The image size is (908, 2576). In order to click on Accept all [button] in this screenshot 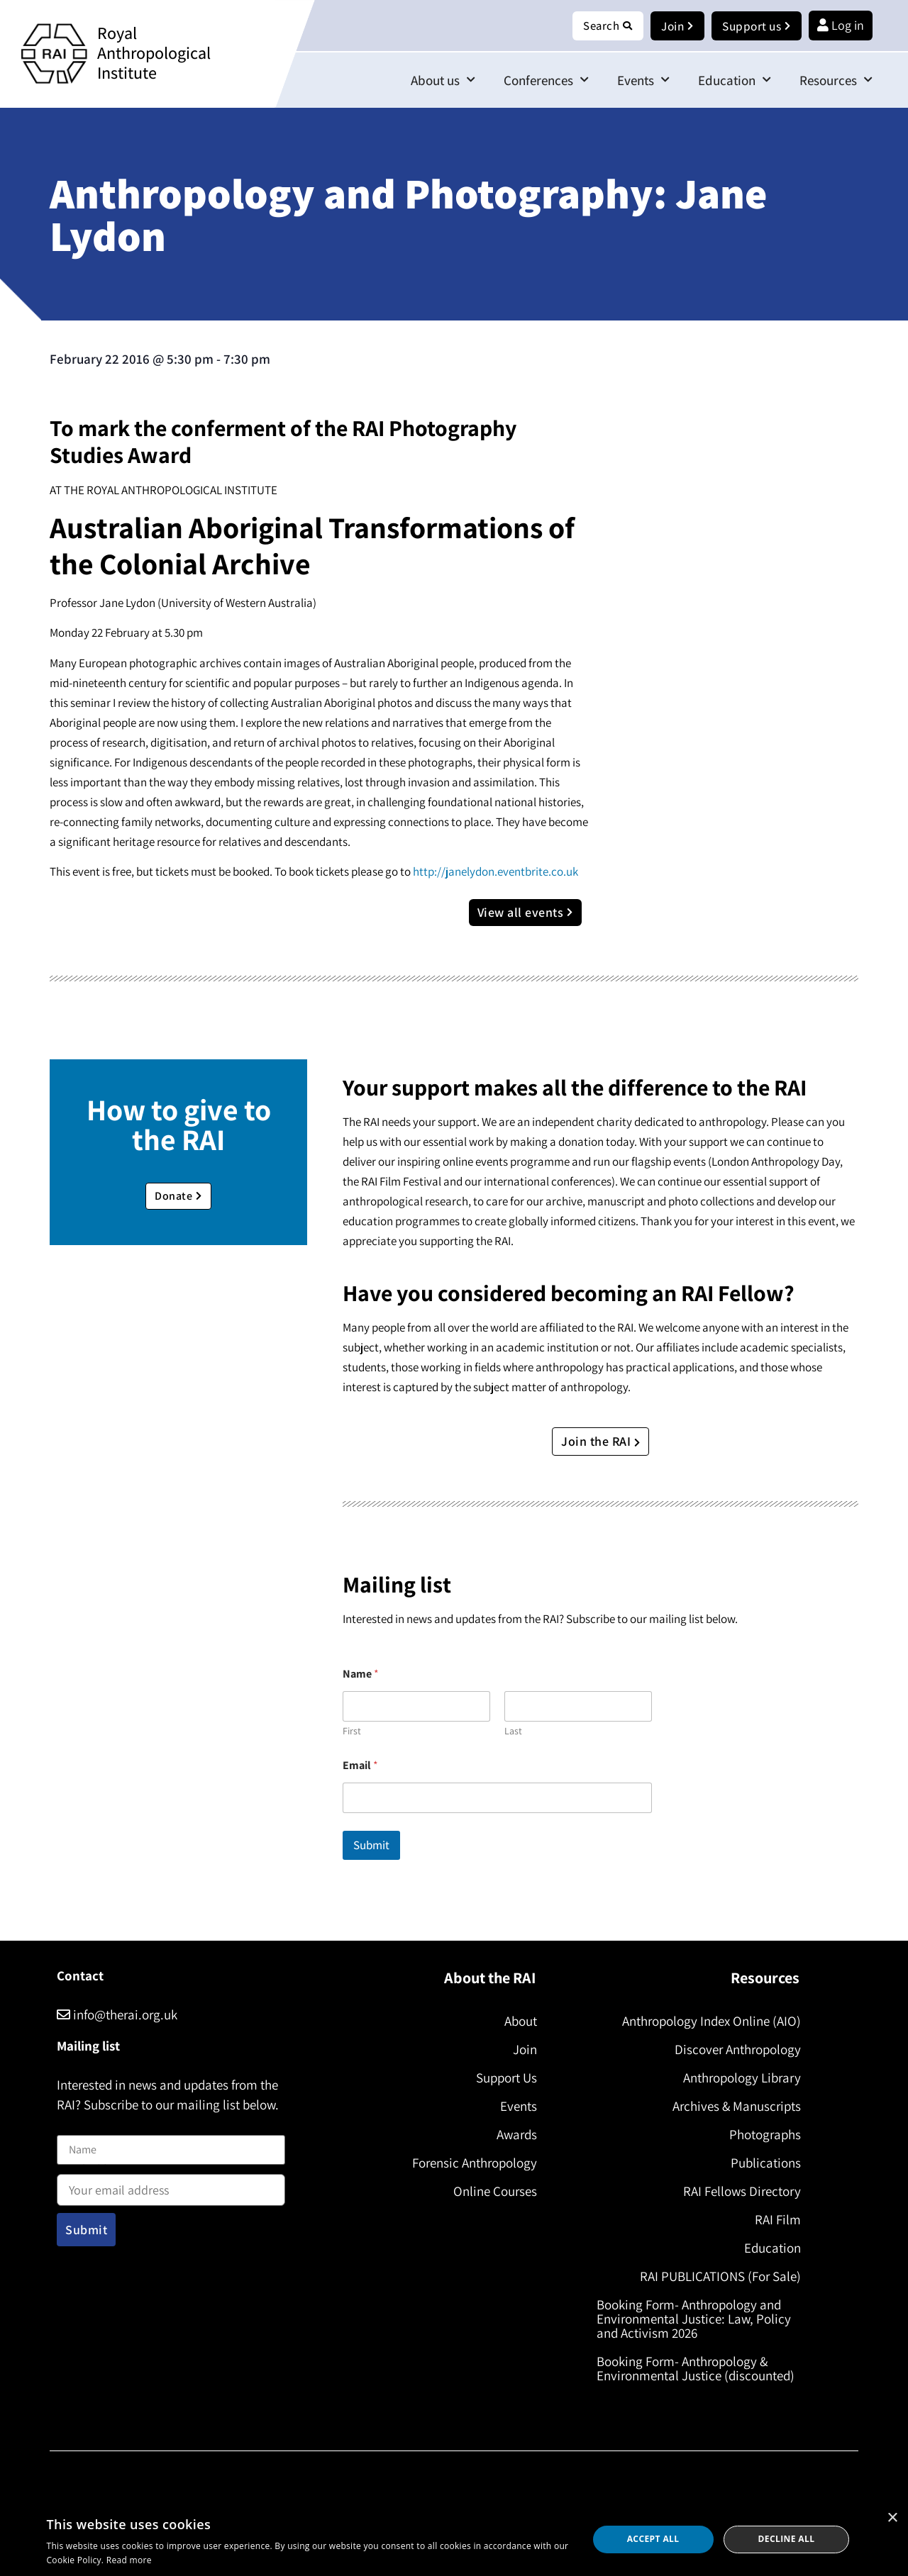, I will do `click(653, 2539)`.